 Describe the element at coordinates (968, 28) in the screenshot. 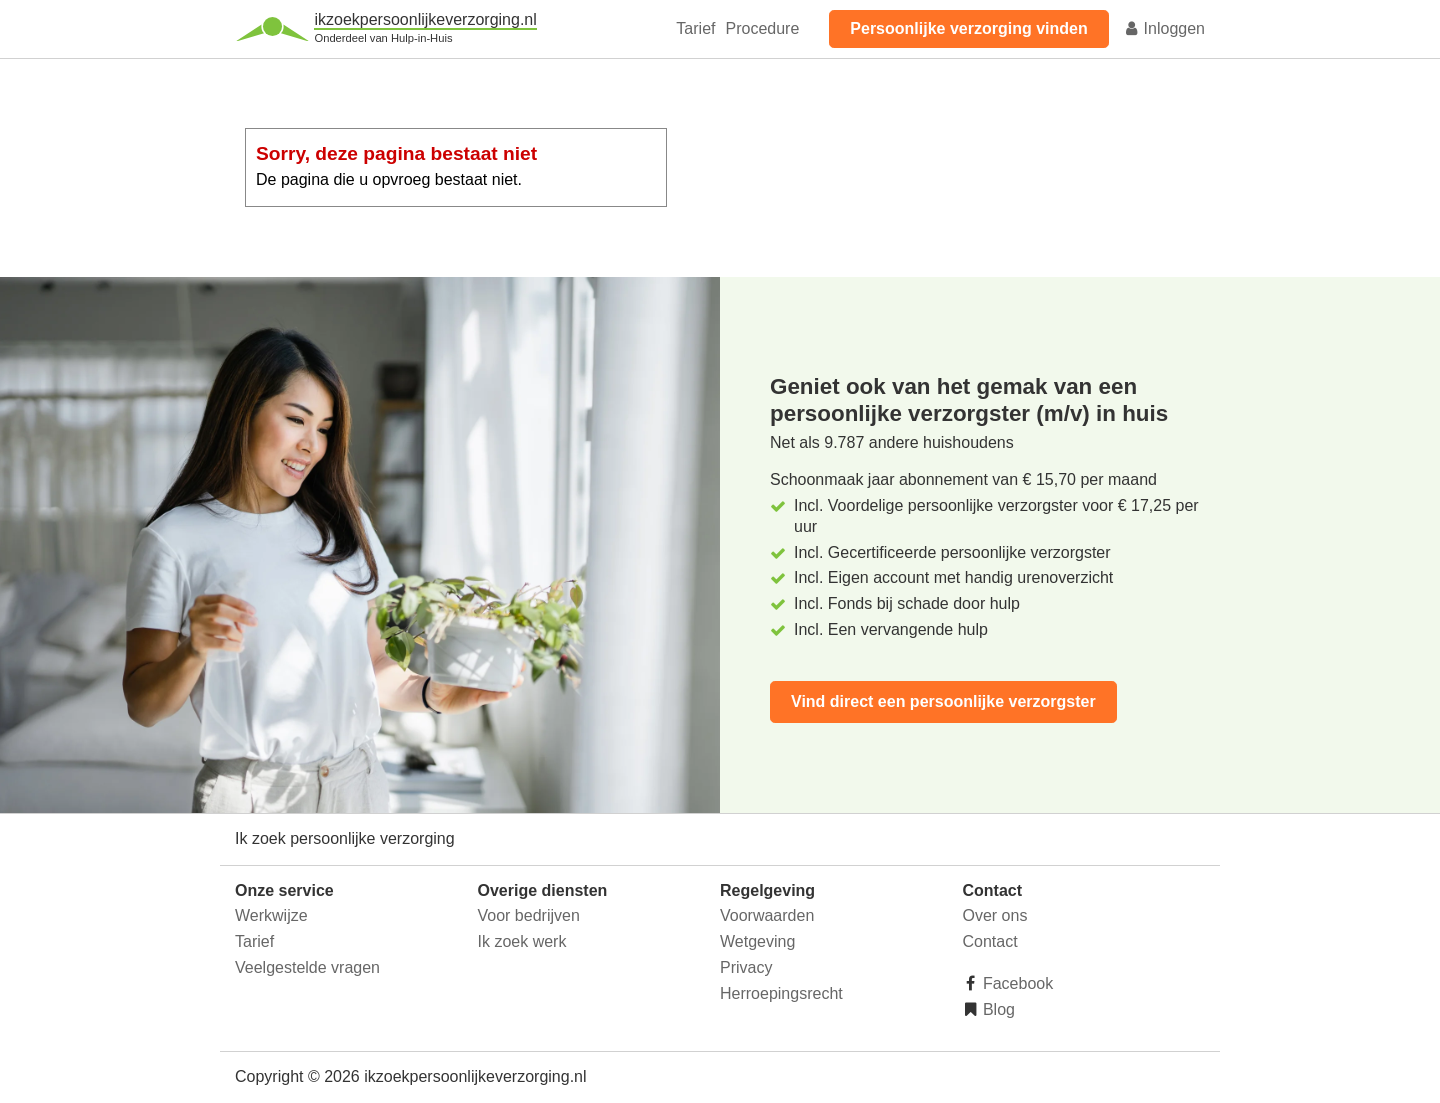

I see `Persoonlijke verzorging vinden` at that location.